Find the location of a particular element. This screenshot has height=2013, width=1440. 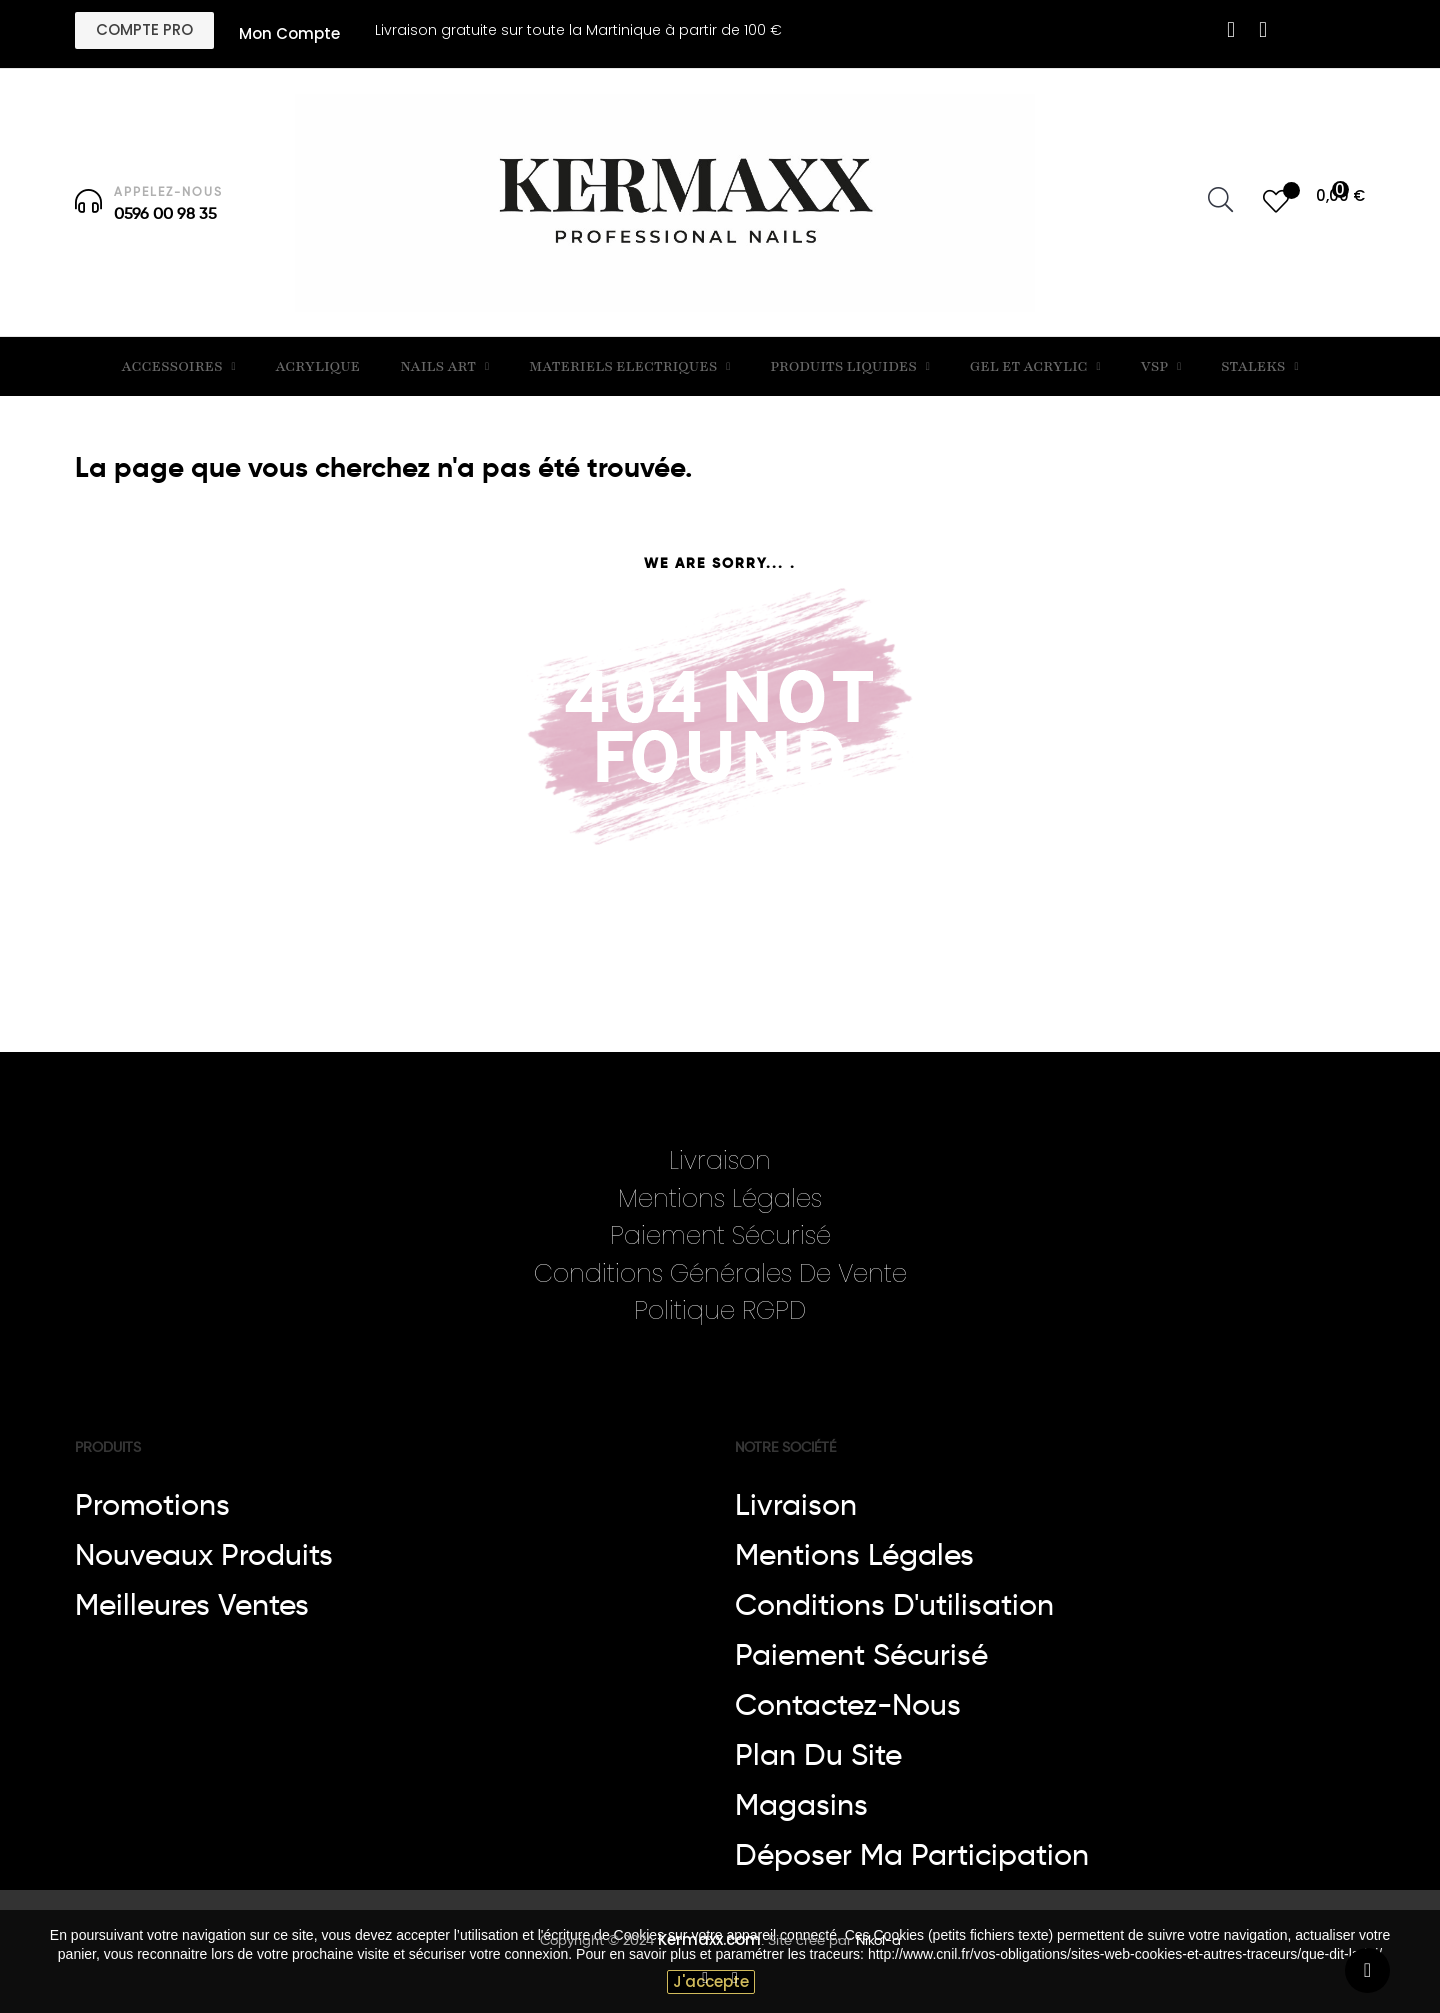

Mentions Légales is located at coordinates (720, 1198).